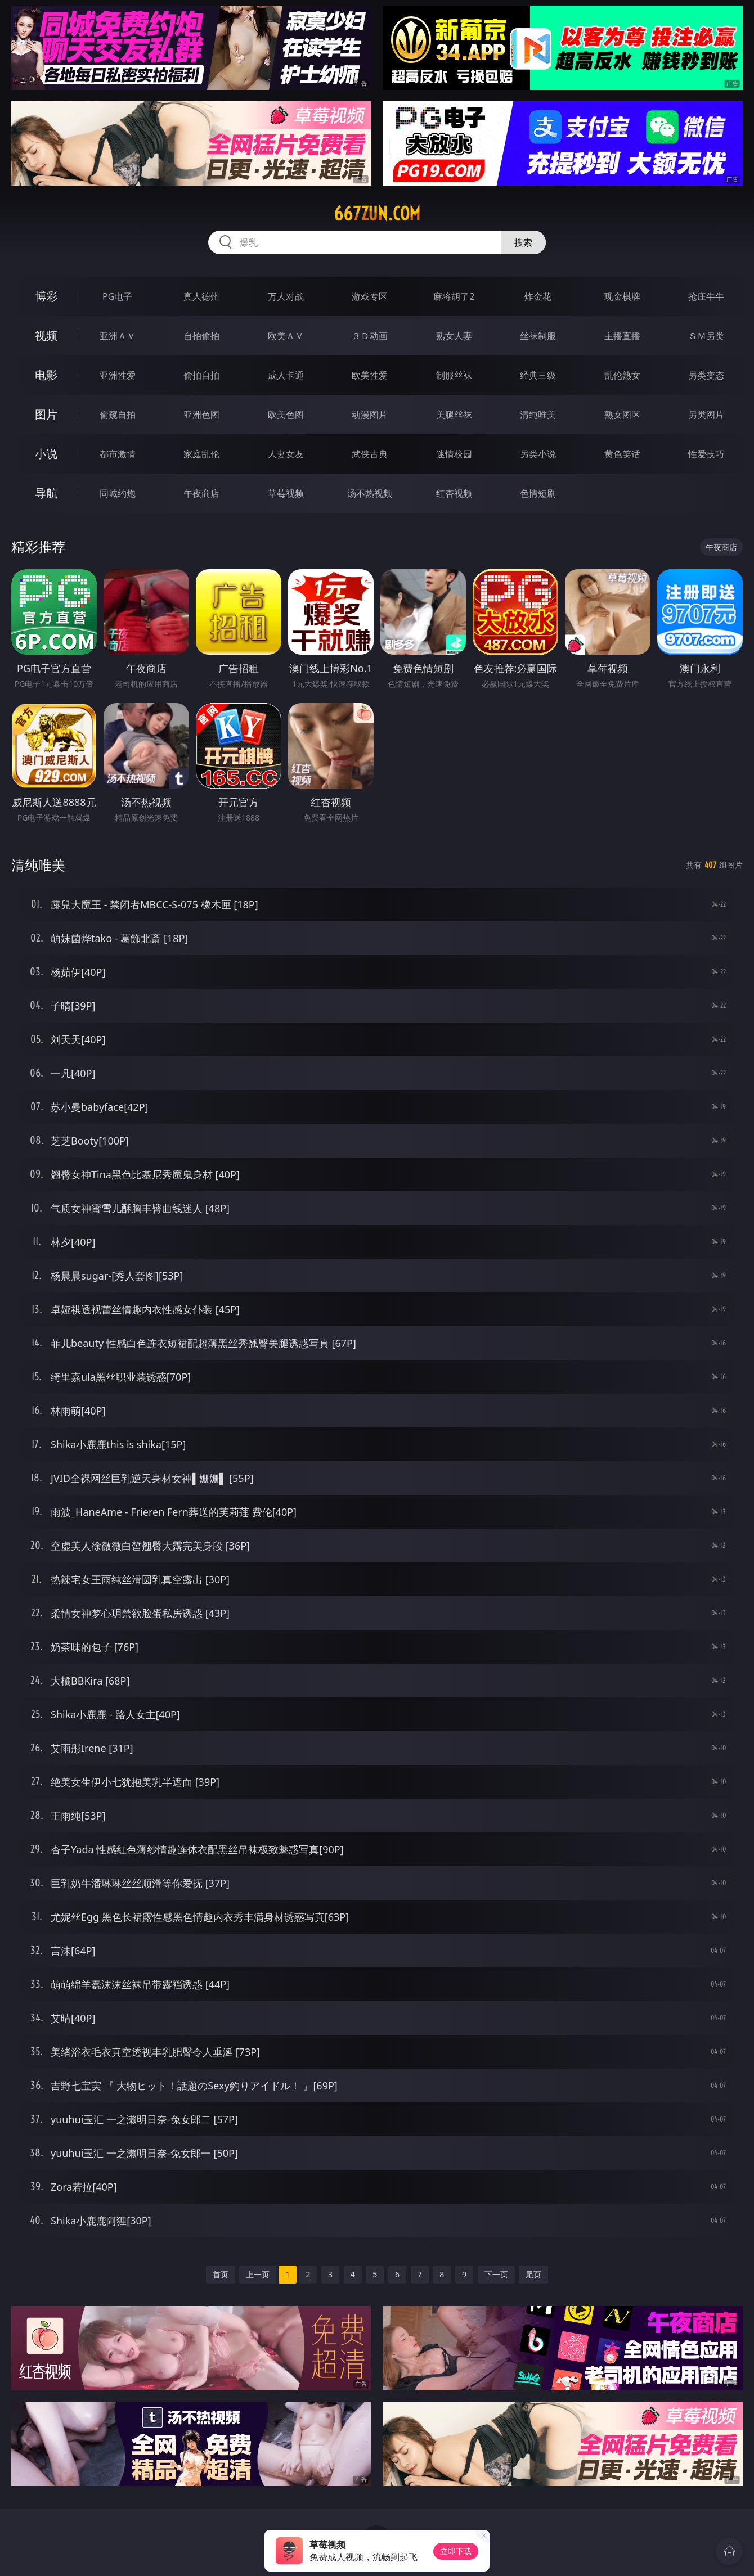 Image resolution: width=754 pixels, height=2576 pixels. I want to click on 动漫图片, so click(370, 414).